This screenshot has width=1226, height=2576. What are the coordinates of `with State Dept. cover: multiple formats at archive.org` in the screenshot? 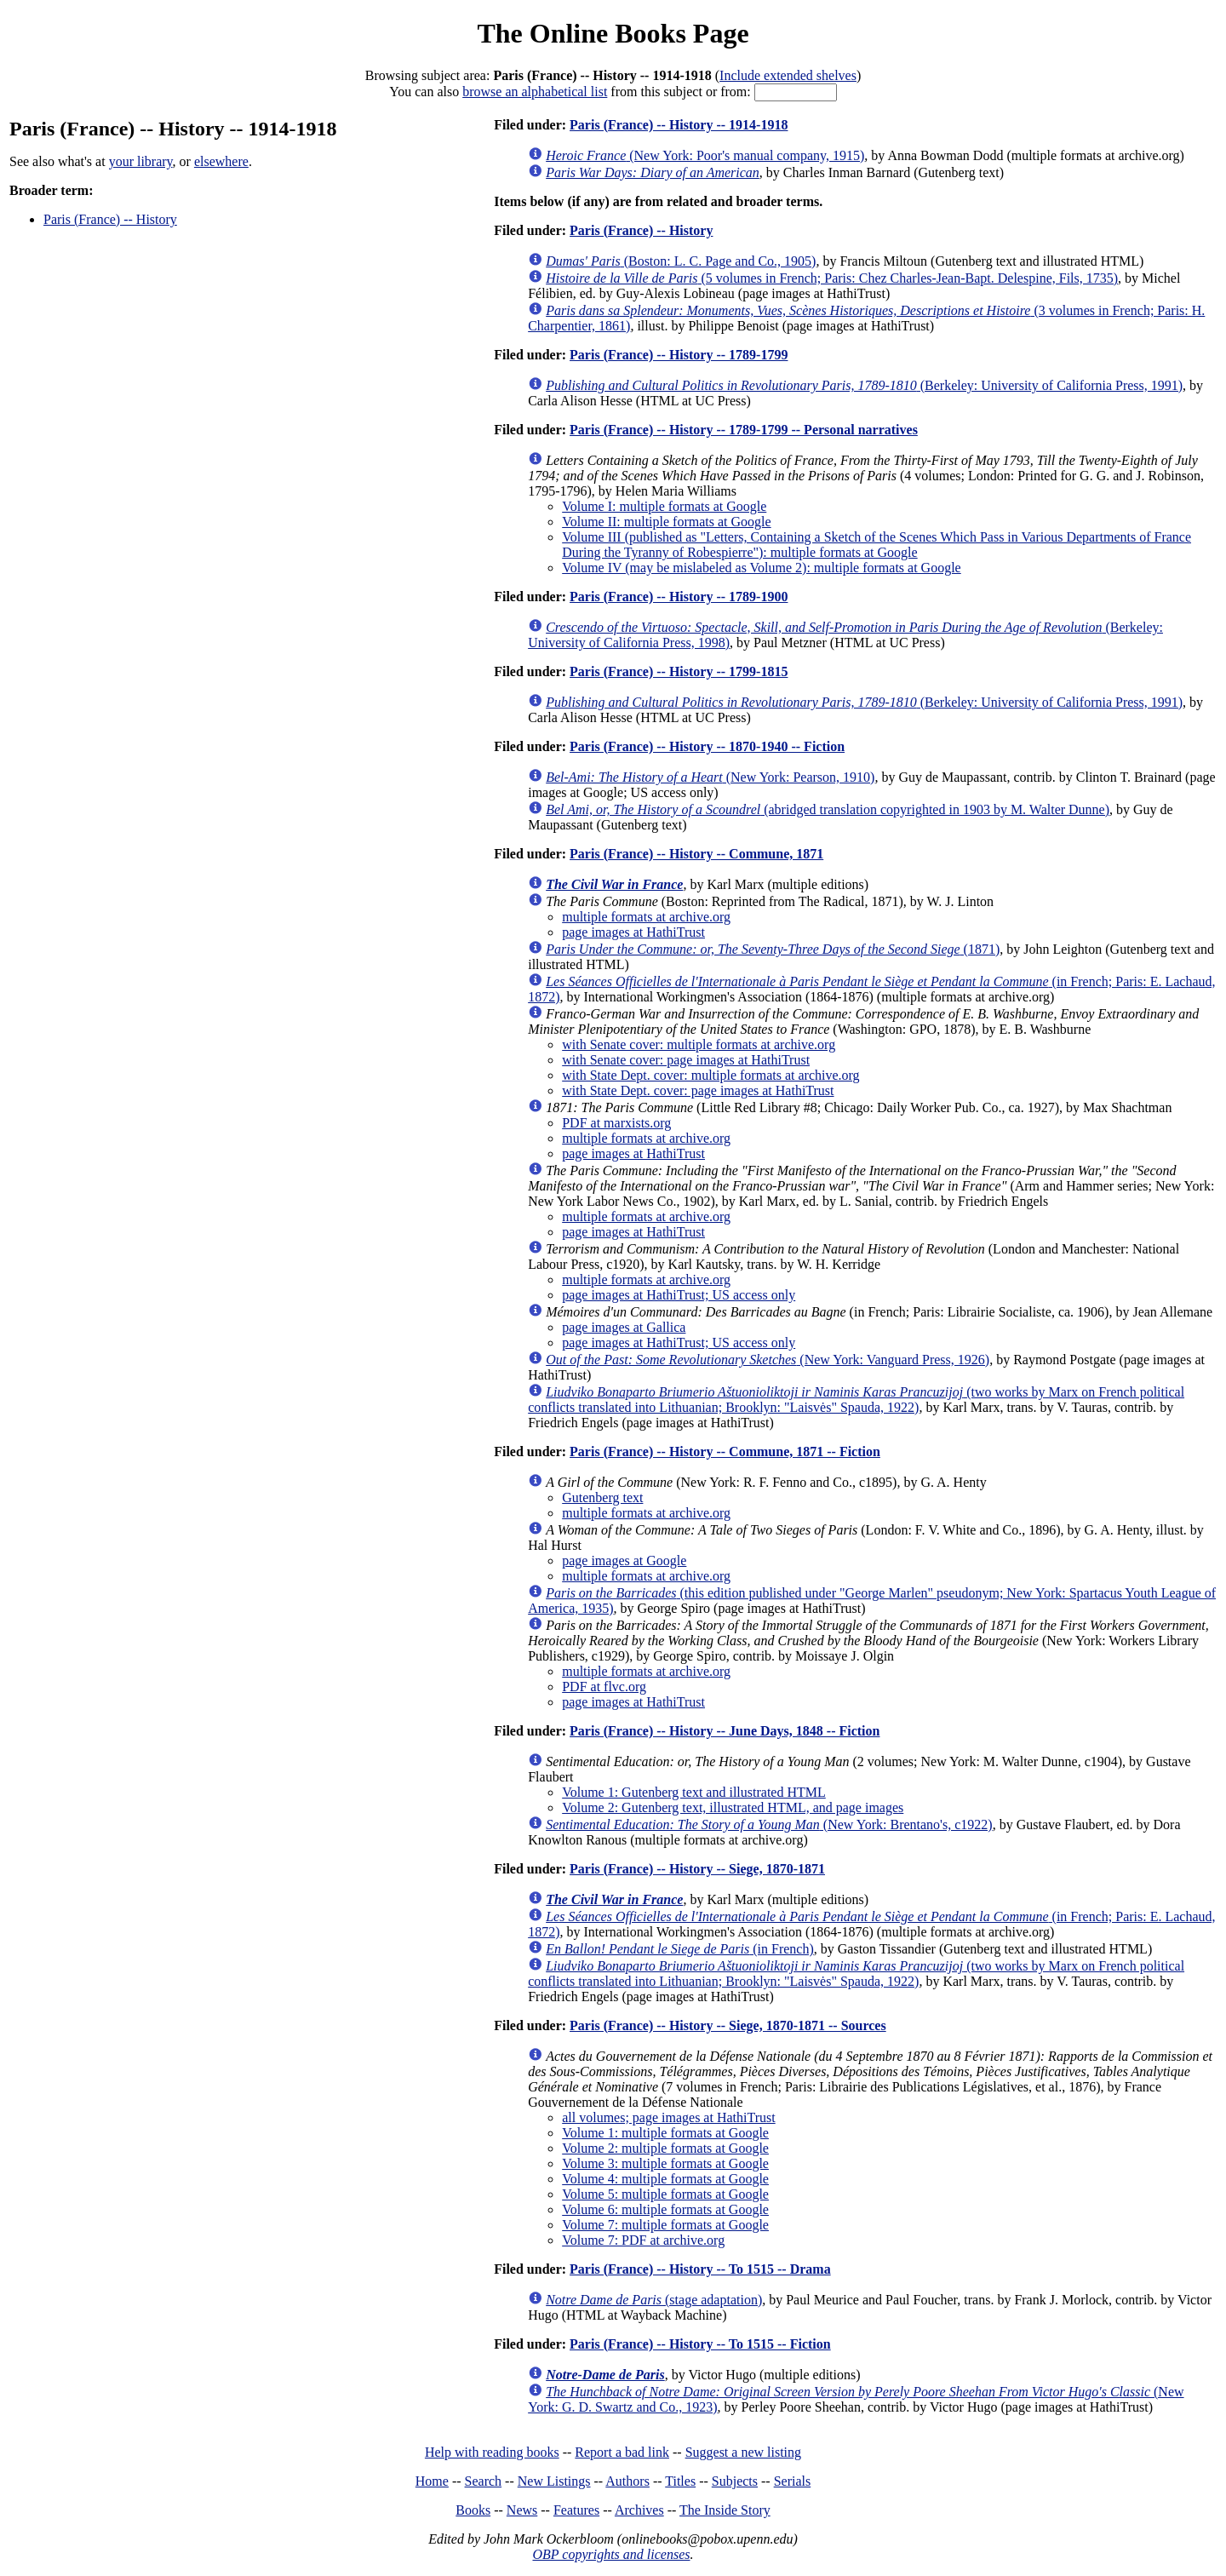 It's located at (710, 1075).